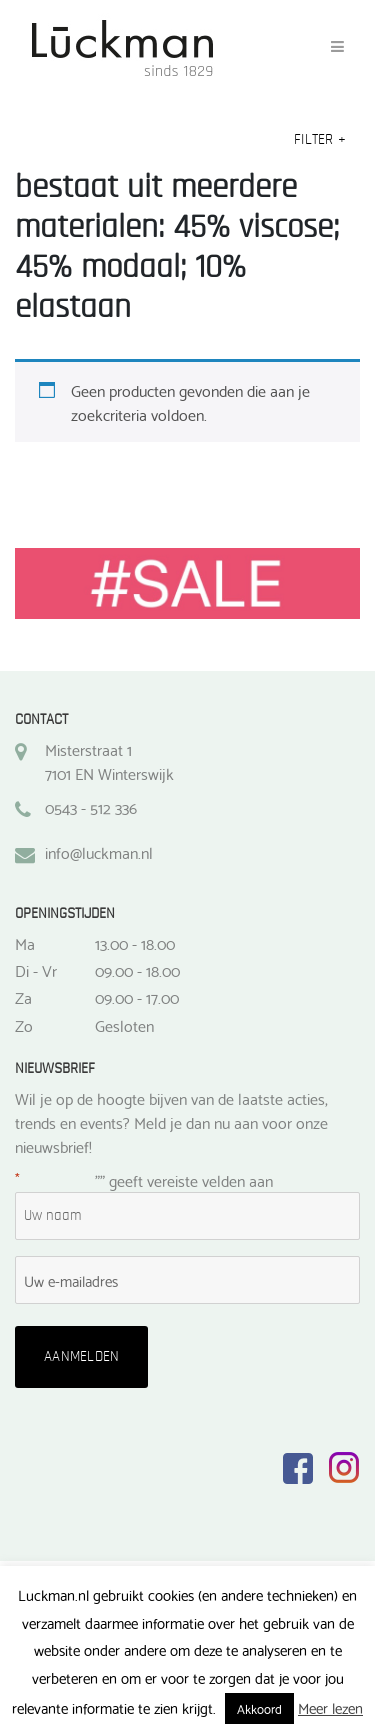 The height and width of the screenshot is (1736, 375). Describe the element at coordinates (137, 970) in the screenshot. I see `09.00 - 18.00` at that location.